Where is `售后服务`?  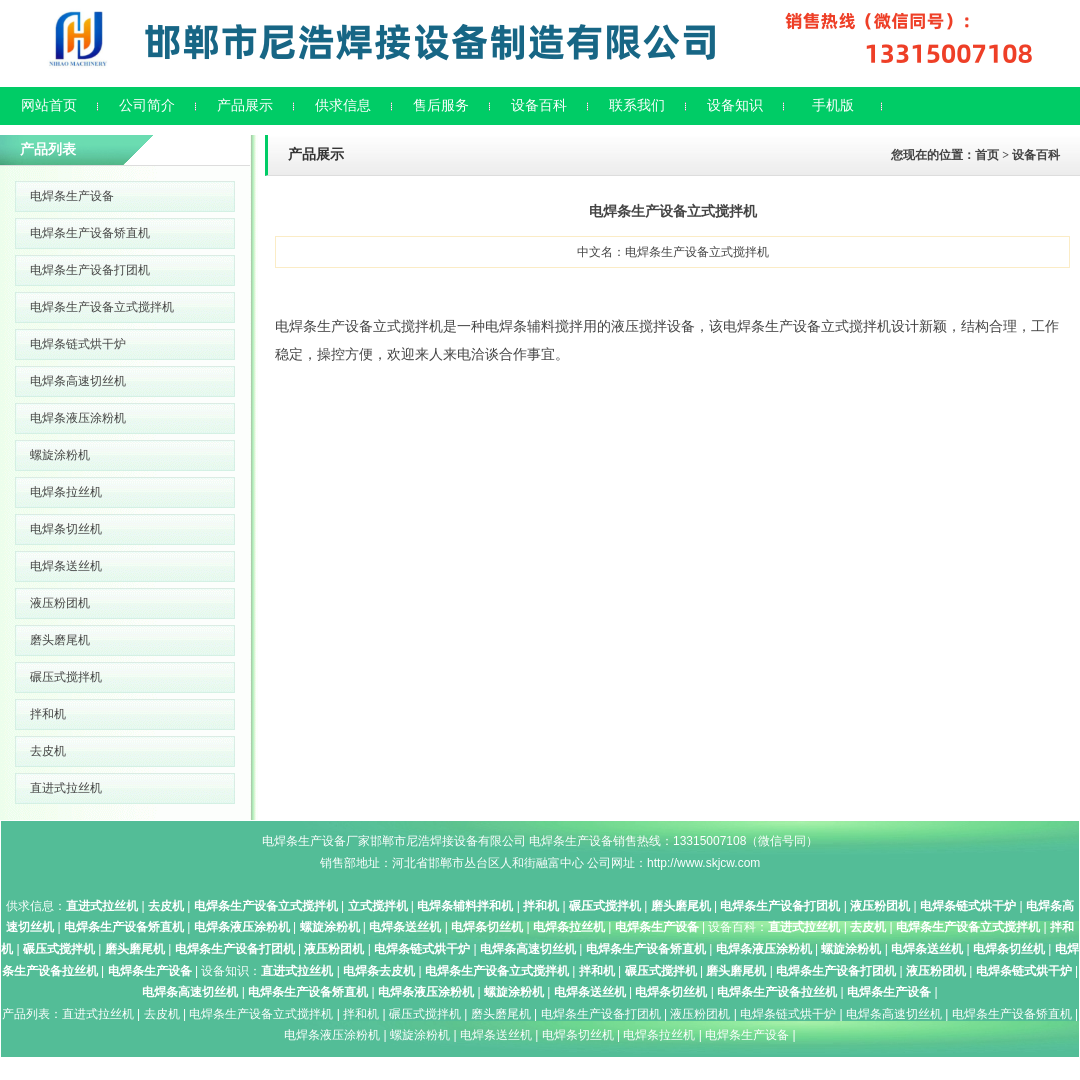 售后服务 is located at coordinates (441, 105).